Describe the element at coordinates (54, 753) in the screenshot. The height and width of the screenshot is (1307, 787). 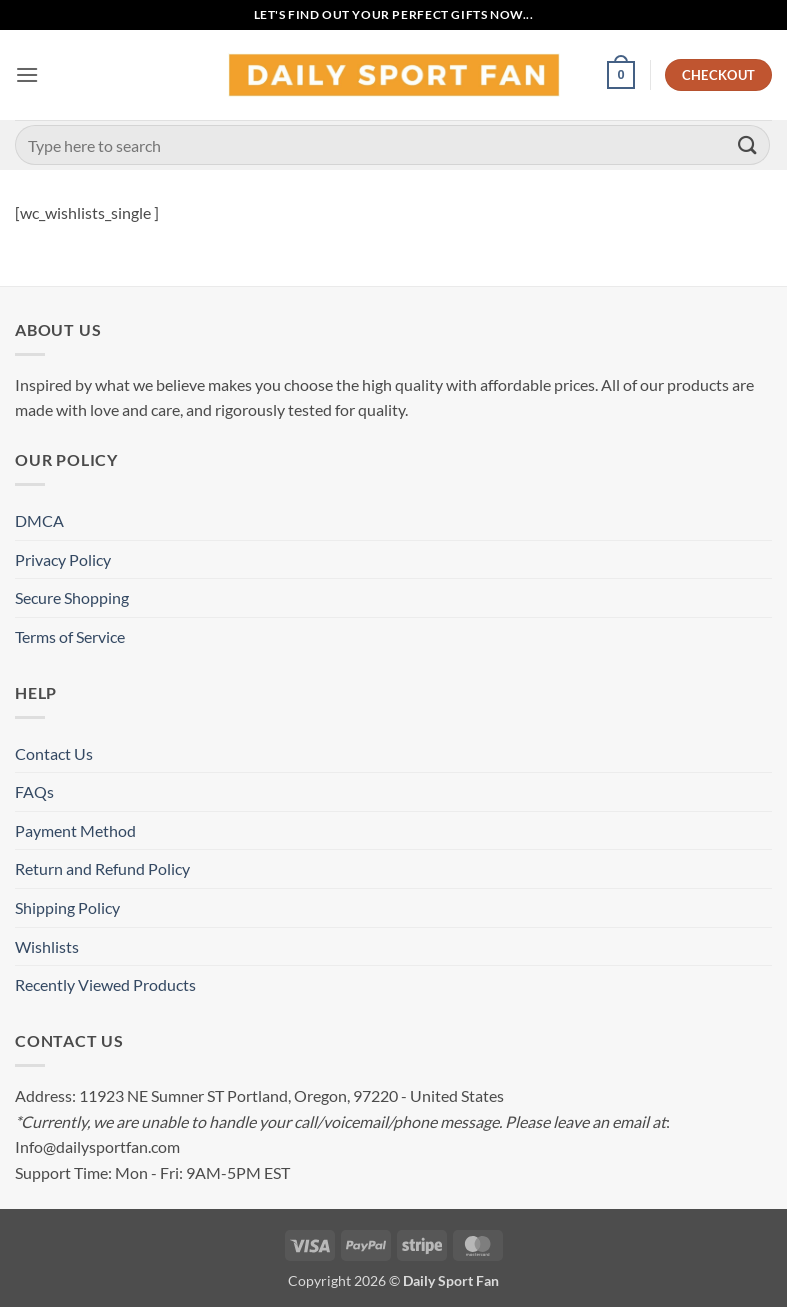
I see `Contact Us` at that location.